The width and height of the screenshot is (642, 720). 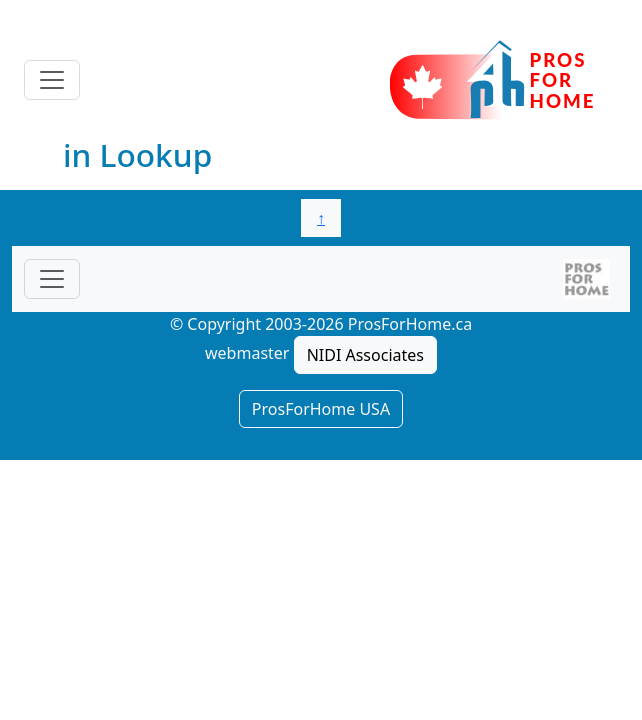 What do you see at coordinates (52, 80) in the screenshot?
I see `[Toggle navigation]` at bounding box center [52, 80].